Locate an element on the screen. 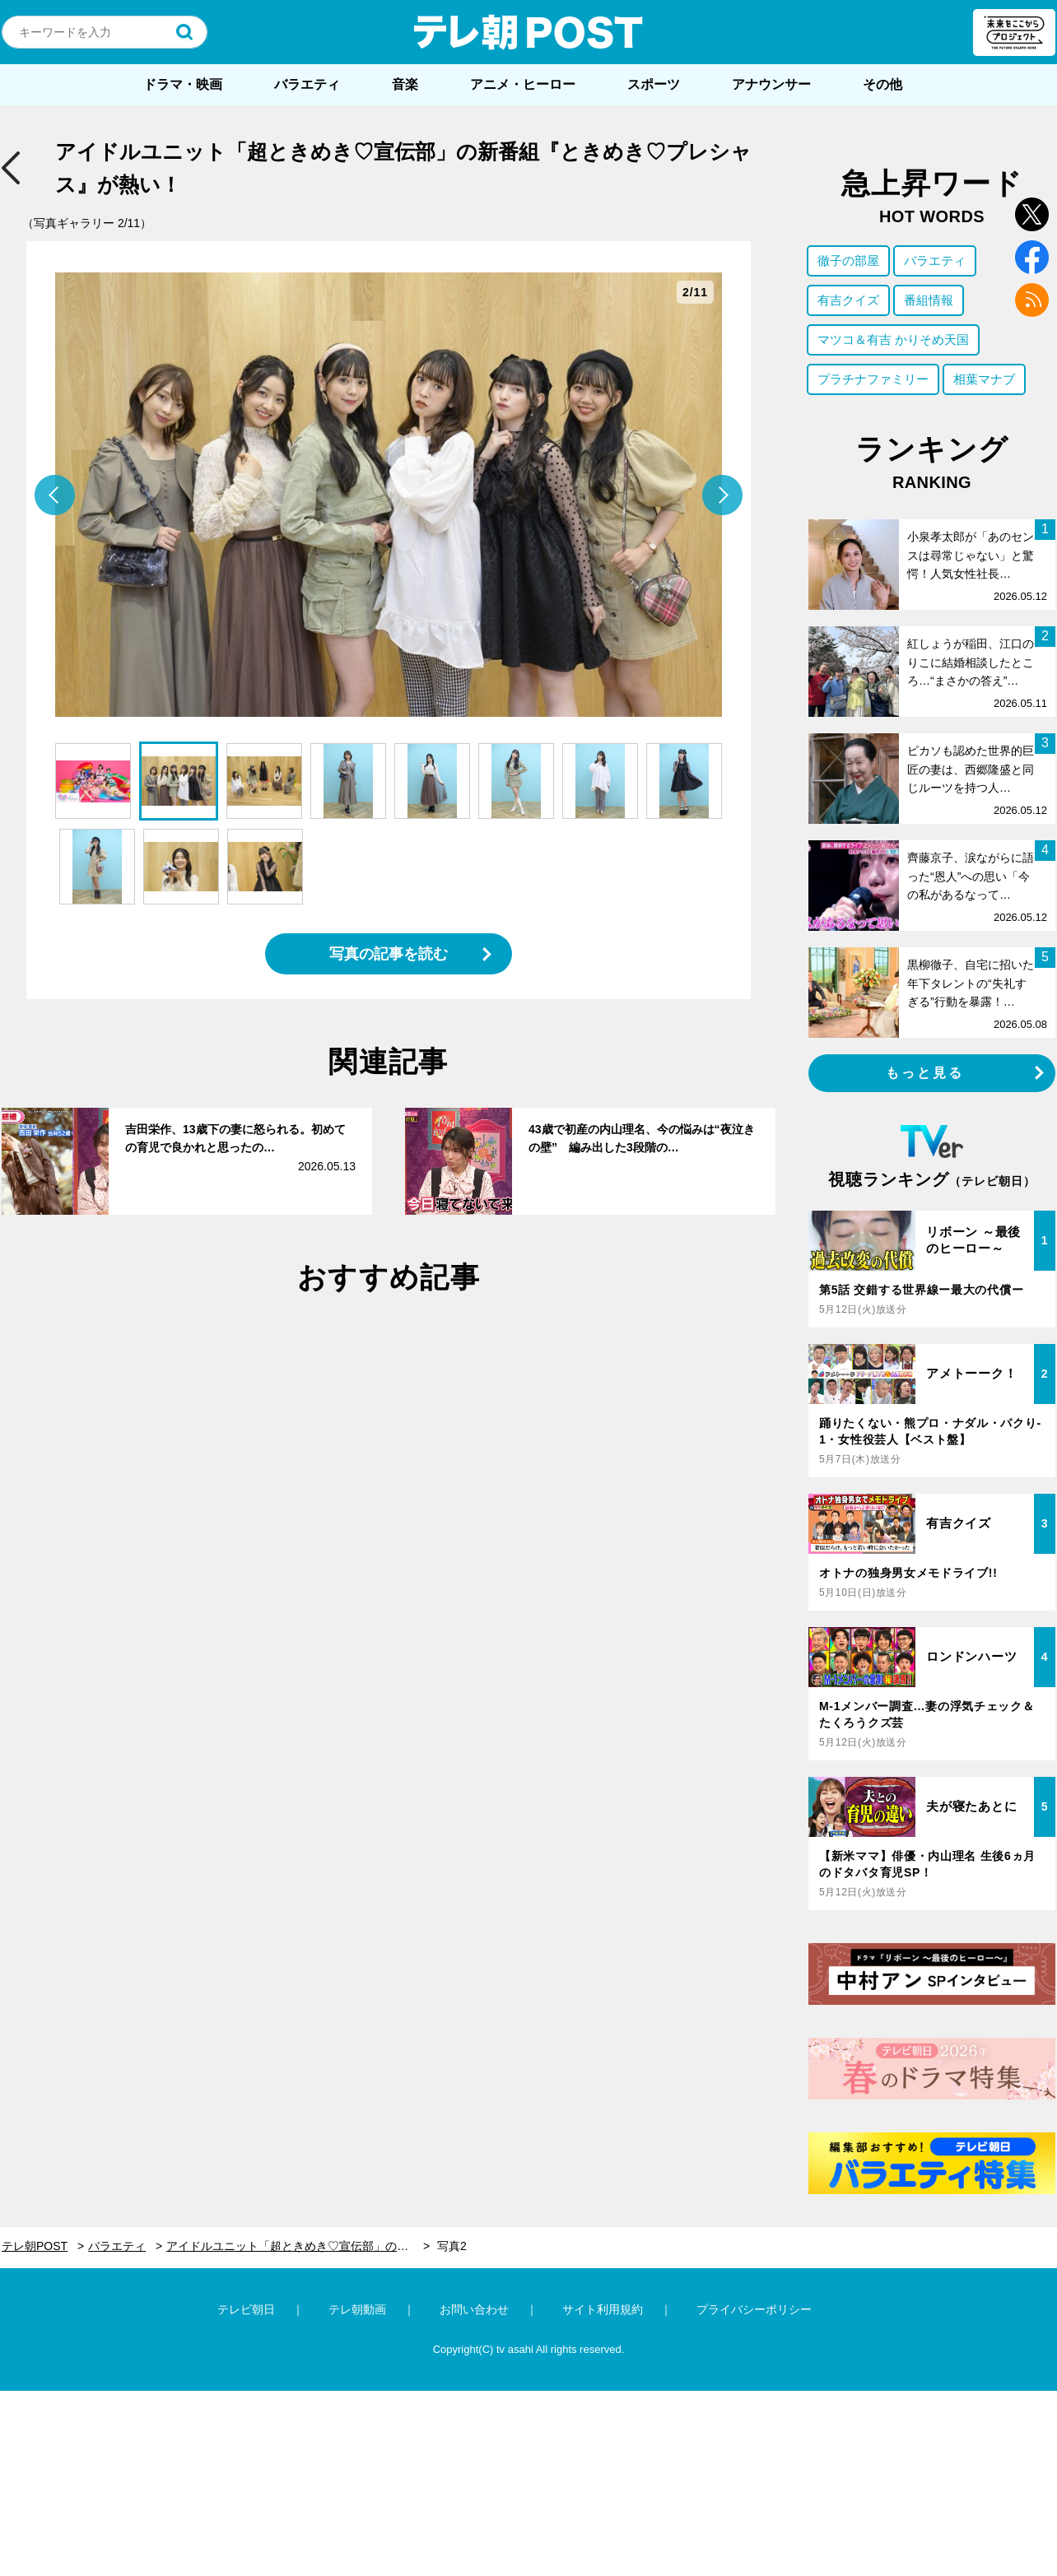  バラエティ is located at coordinates (307, 84).